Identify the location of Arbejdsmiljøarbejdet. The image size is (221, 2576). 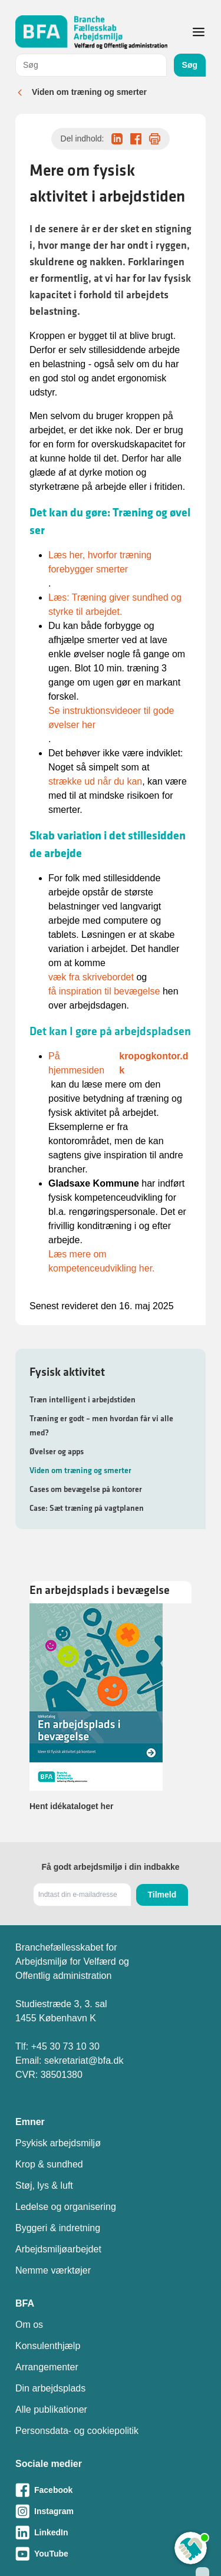
(58, 2249).